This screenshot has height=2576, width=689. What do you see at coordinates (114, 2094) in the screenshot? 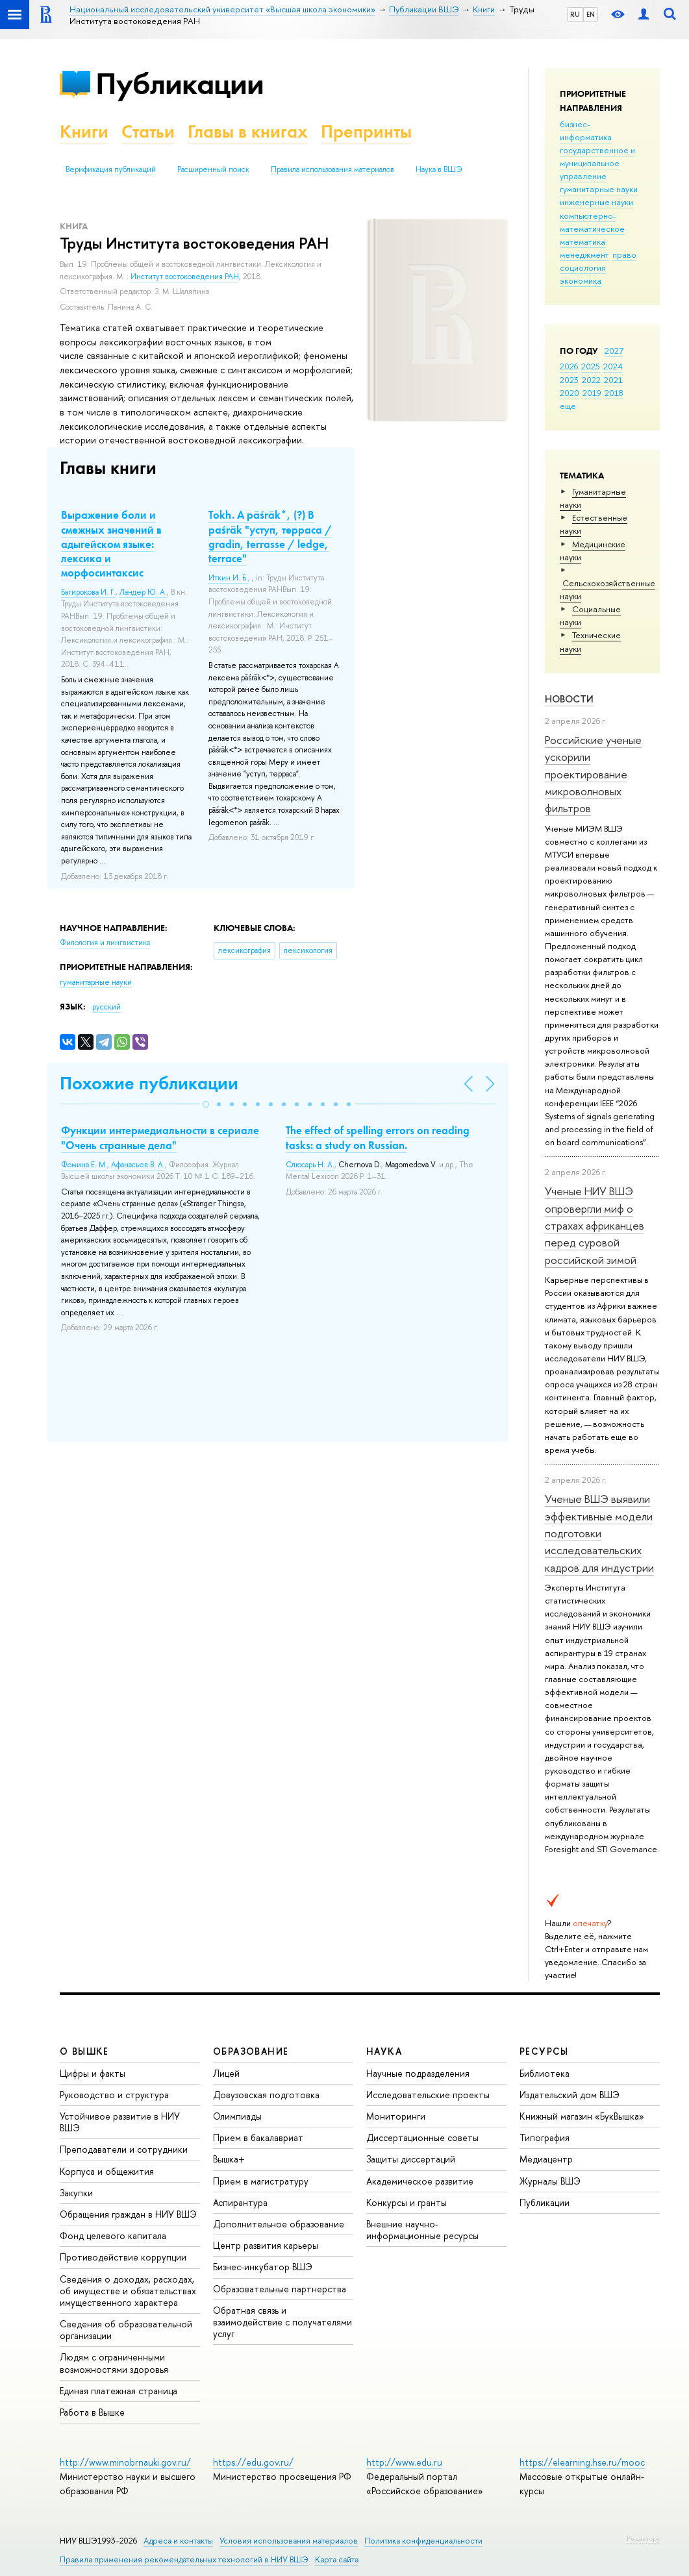
I see `Руководство и структура` at bounding box center [114, 2094].